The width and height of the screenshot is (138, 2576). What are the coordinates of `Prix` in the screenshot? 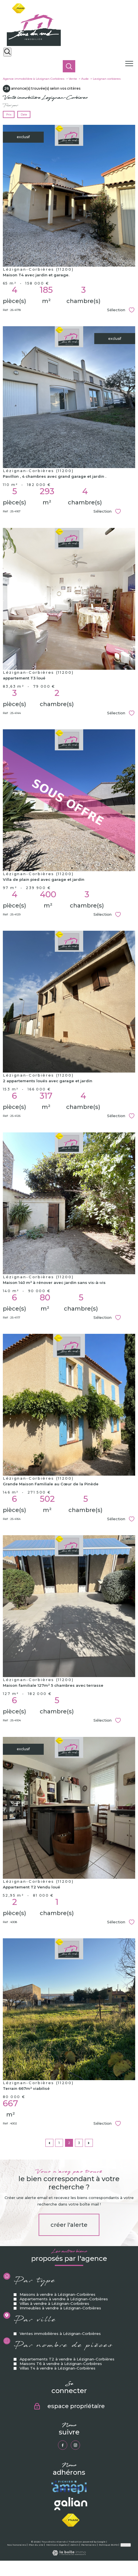 It's located at (8, 114).